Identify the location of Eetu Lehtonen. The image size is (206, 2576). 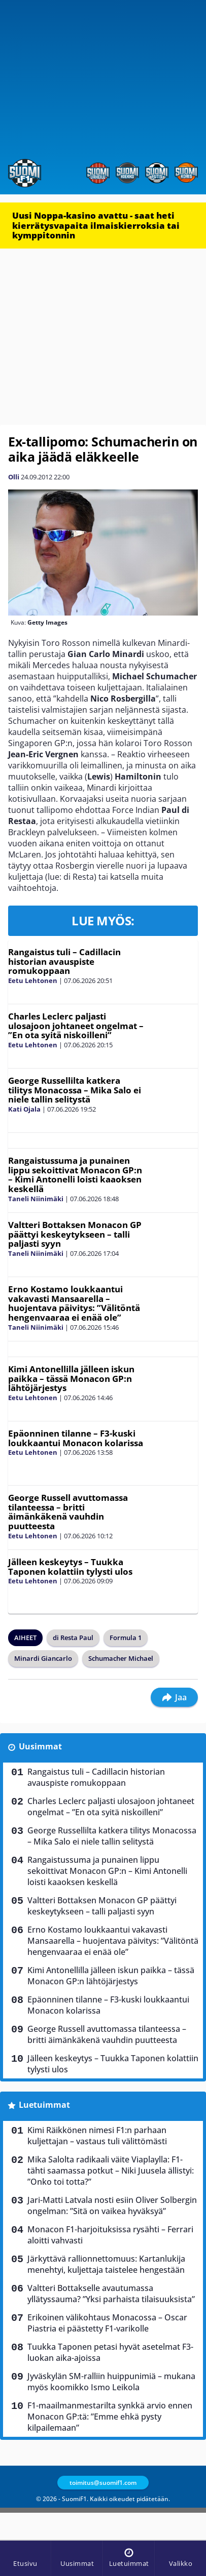
(32, 980).